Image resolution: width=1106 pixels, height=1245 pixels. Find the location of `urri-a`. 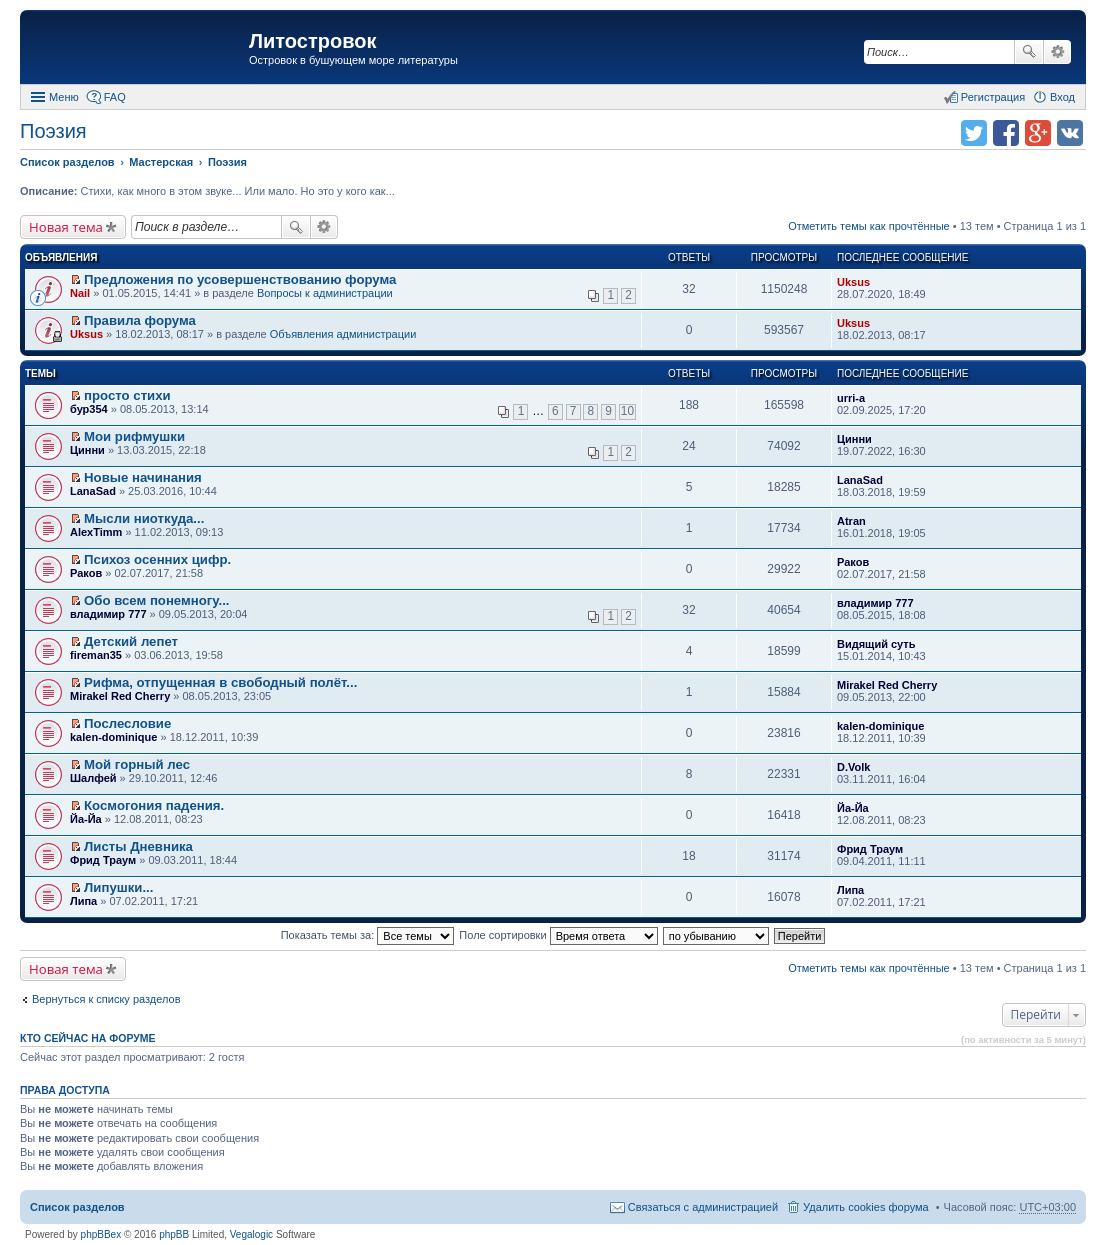

urri-a is located at coordinates (851, 398).